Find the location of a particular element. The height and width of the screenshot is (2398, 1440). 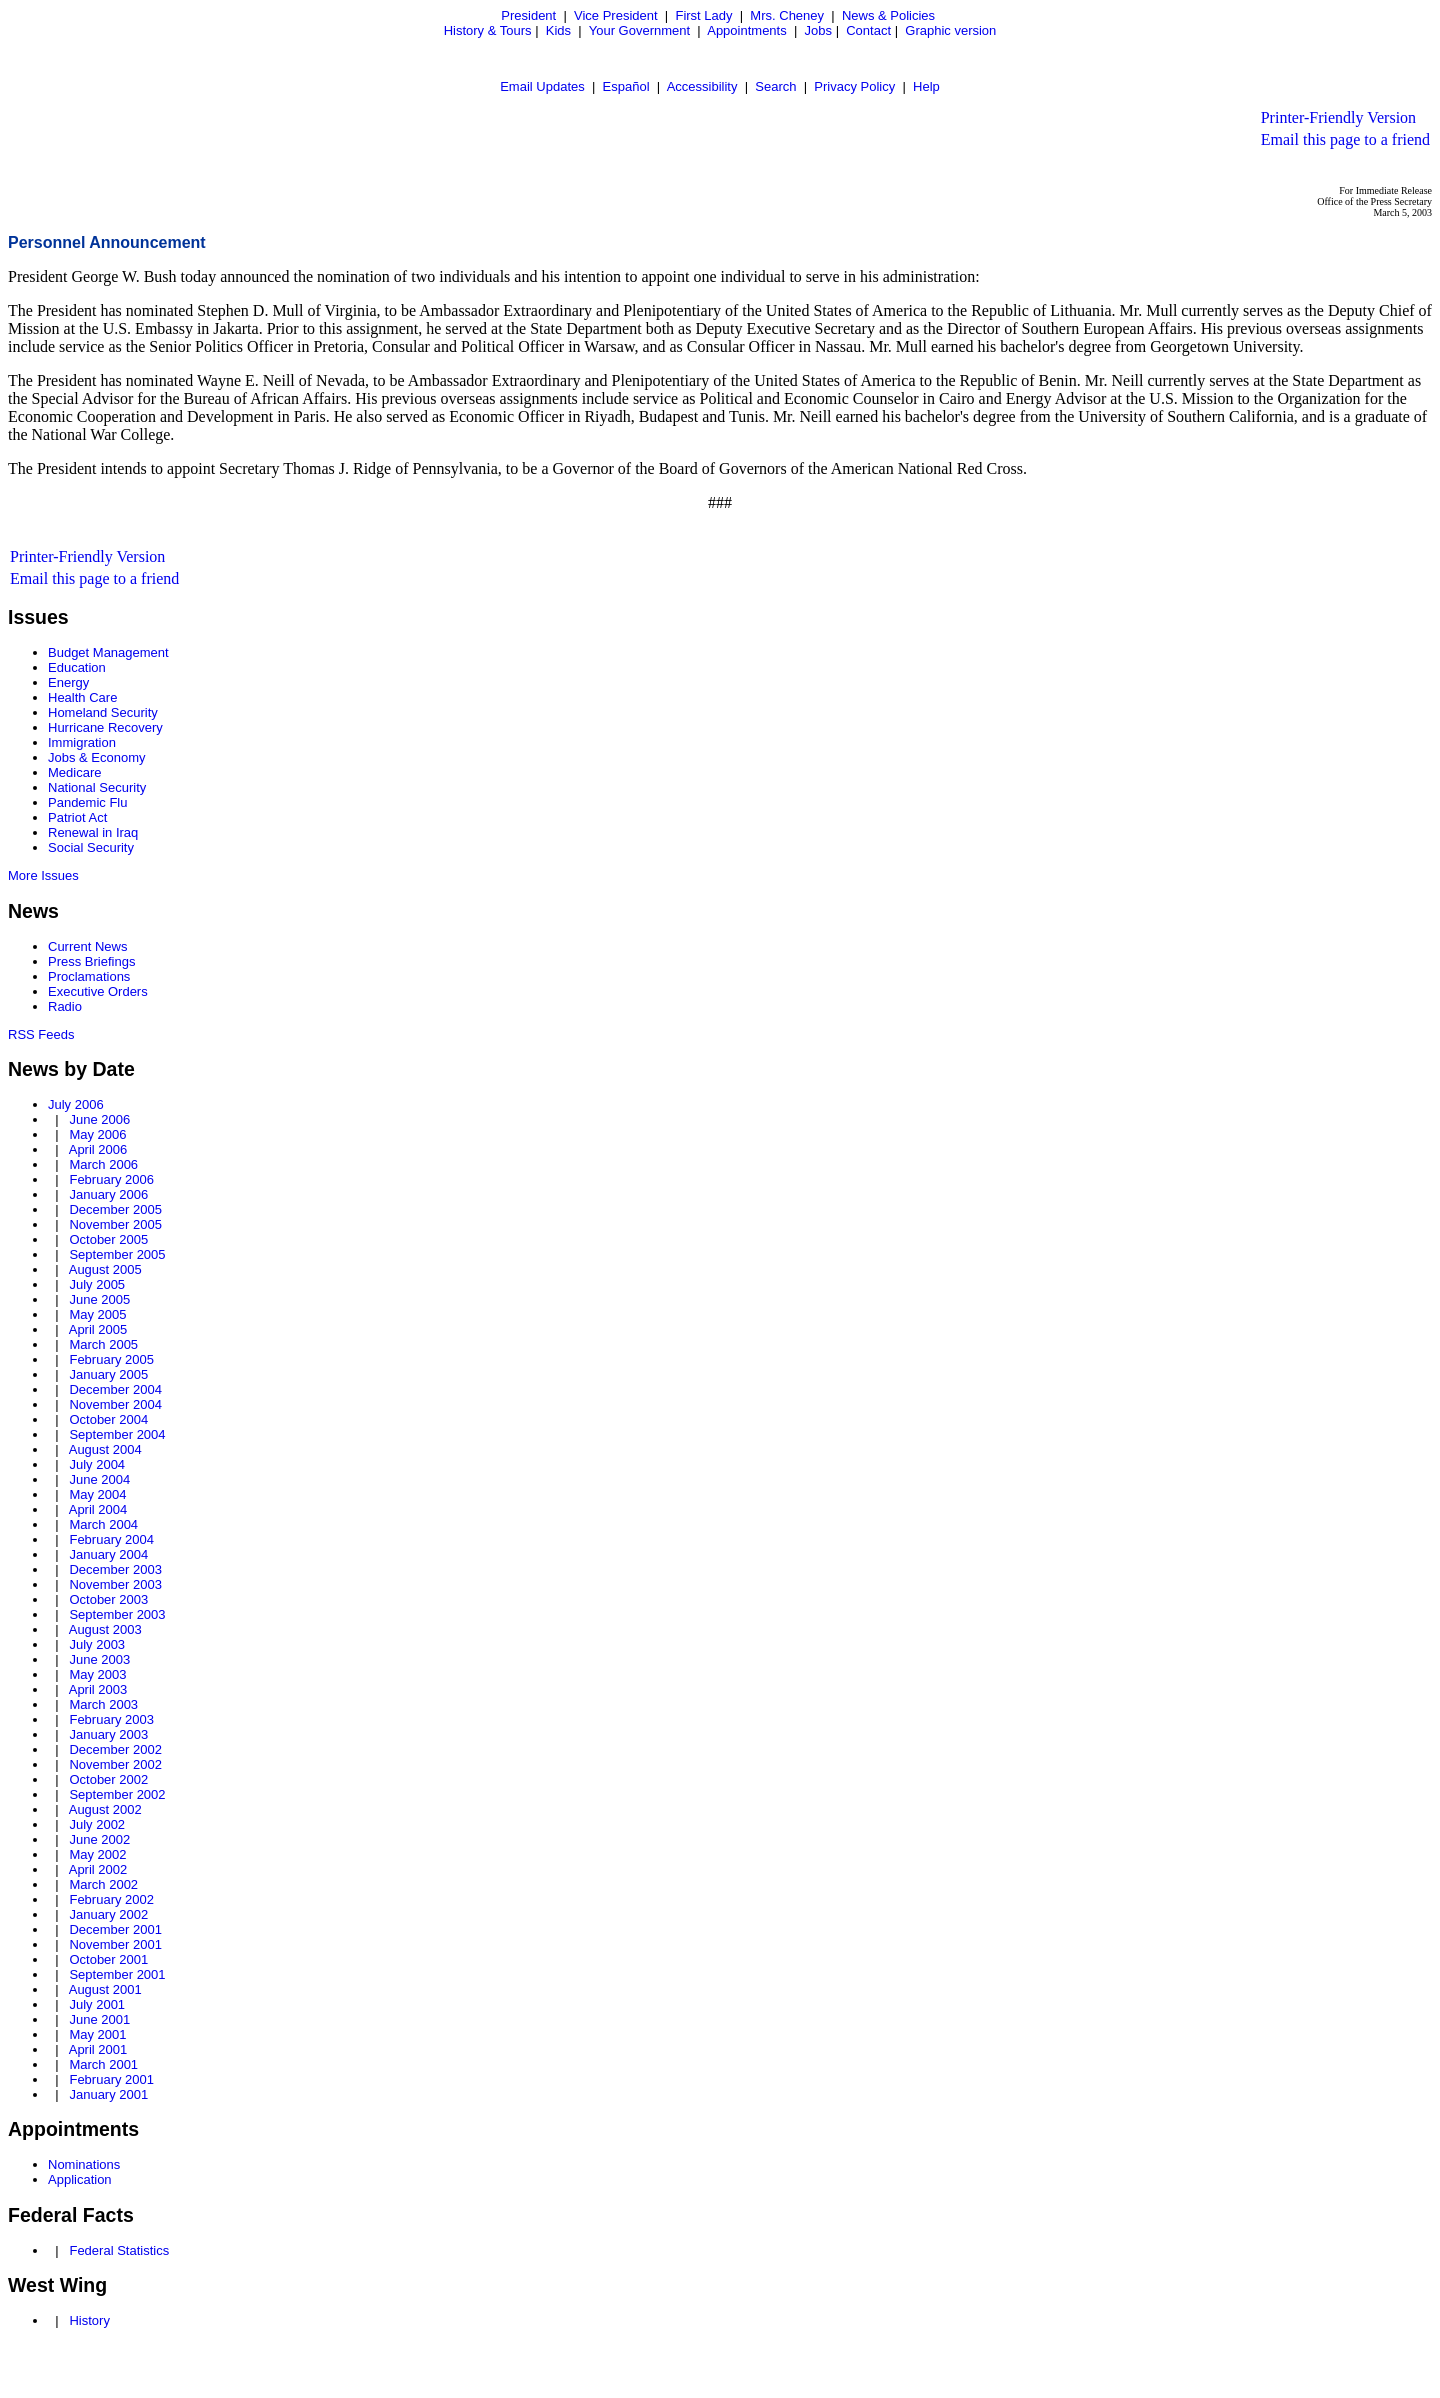

July 2005 is located at coordinates (97, 1284).